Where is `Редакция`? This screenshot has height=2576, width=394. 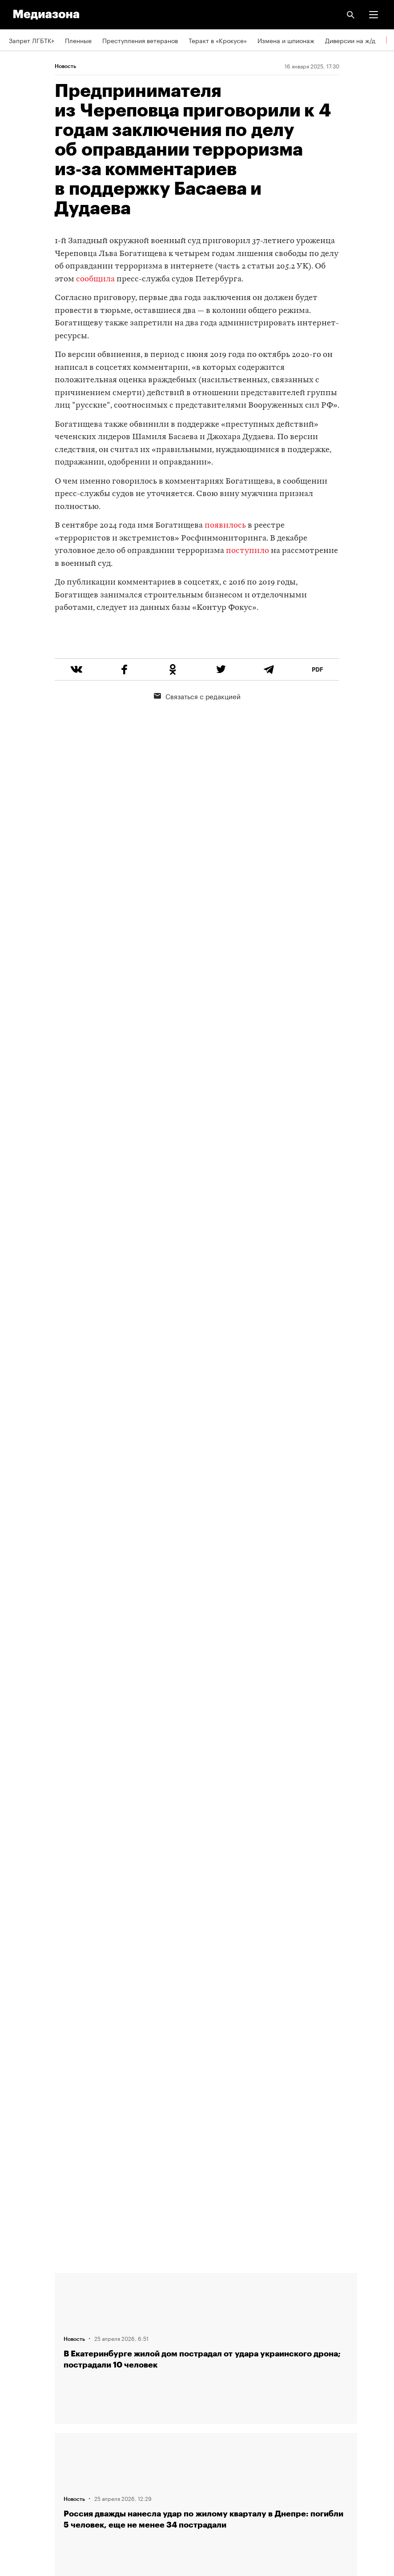
Редакция is located at coordinates (22, 2284).